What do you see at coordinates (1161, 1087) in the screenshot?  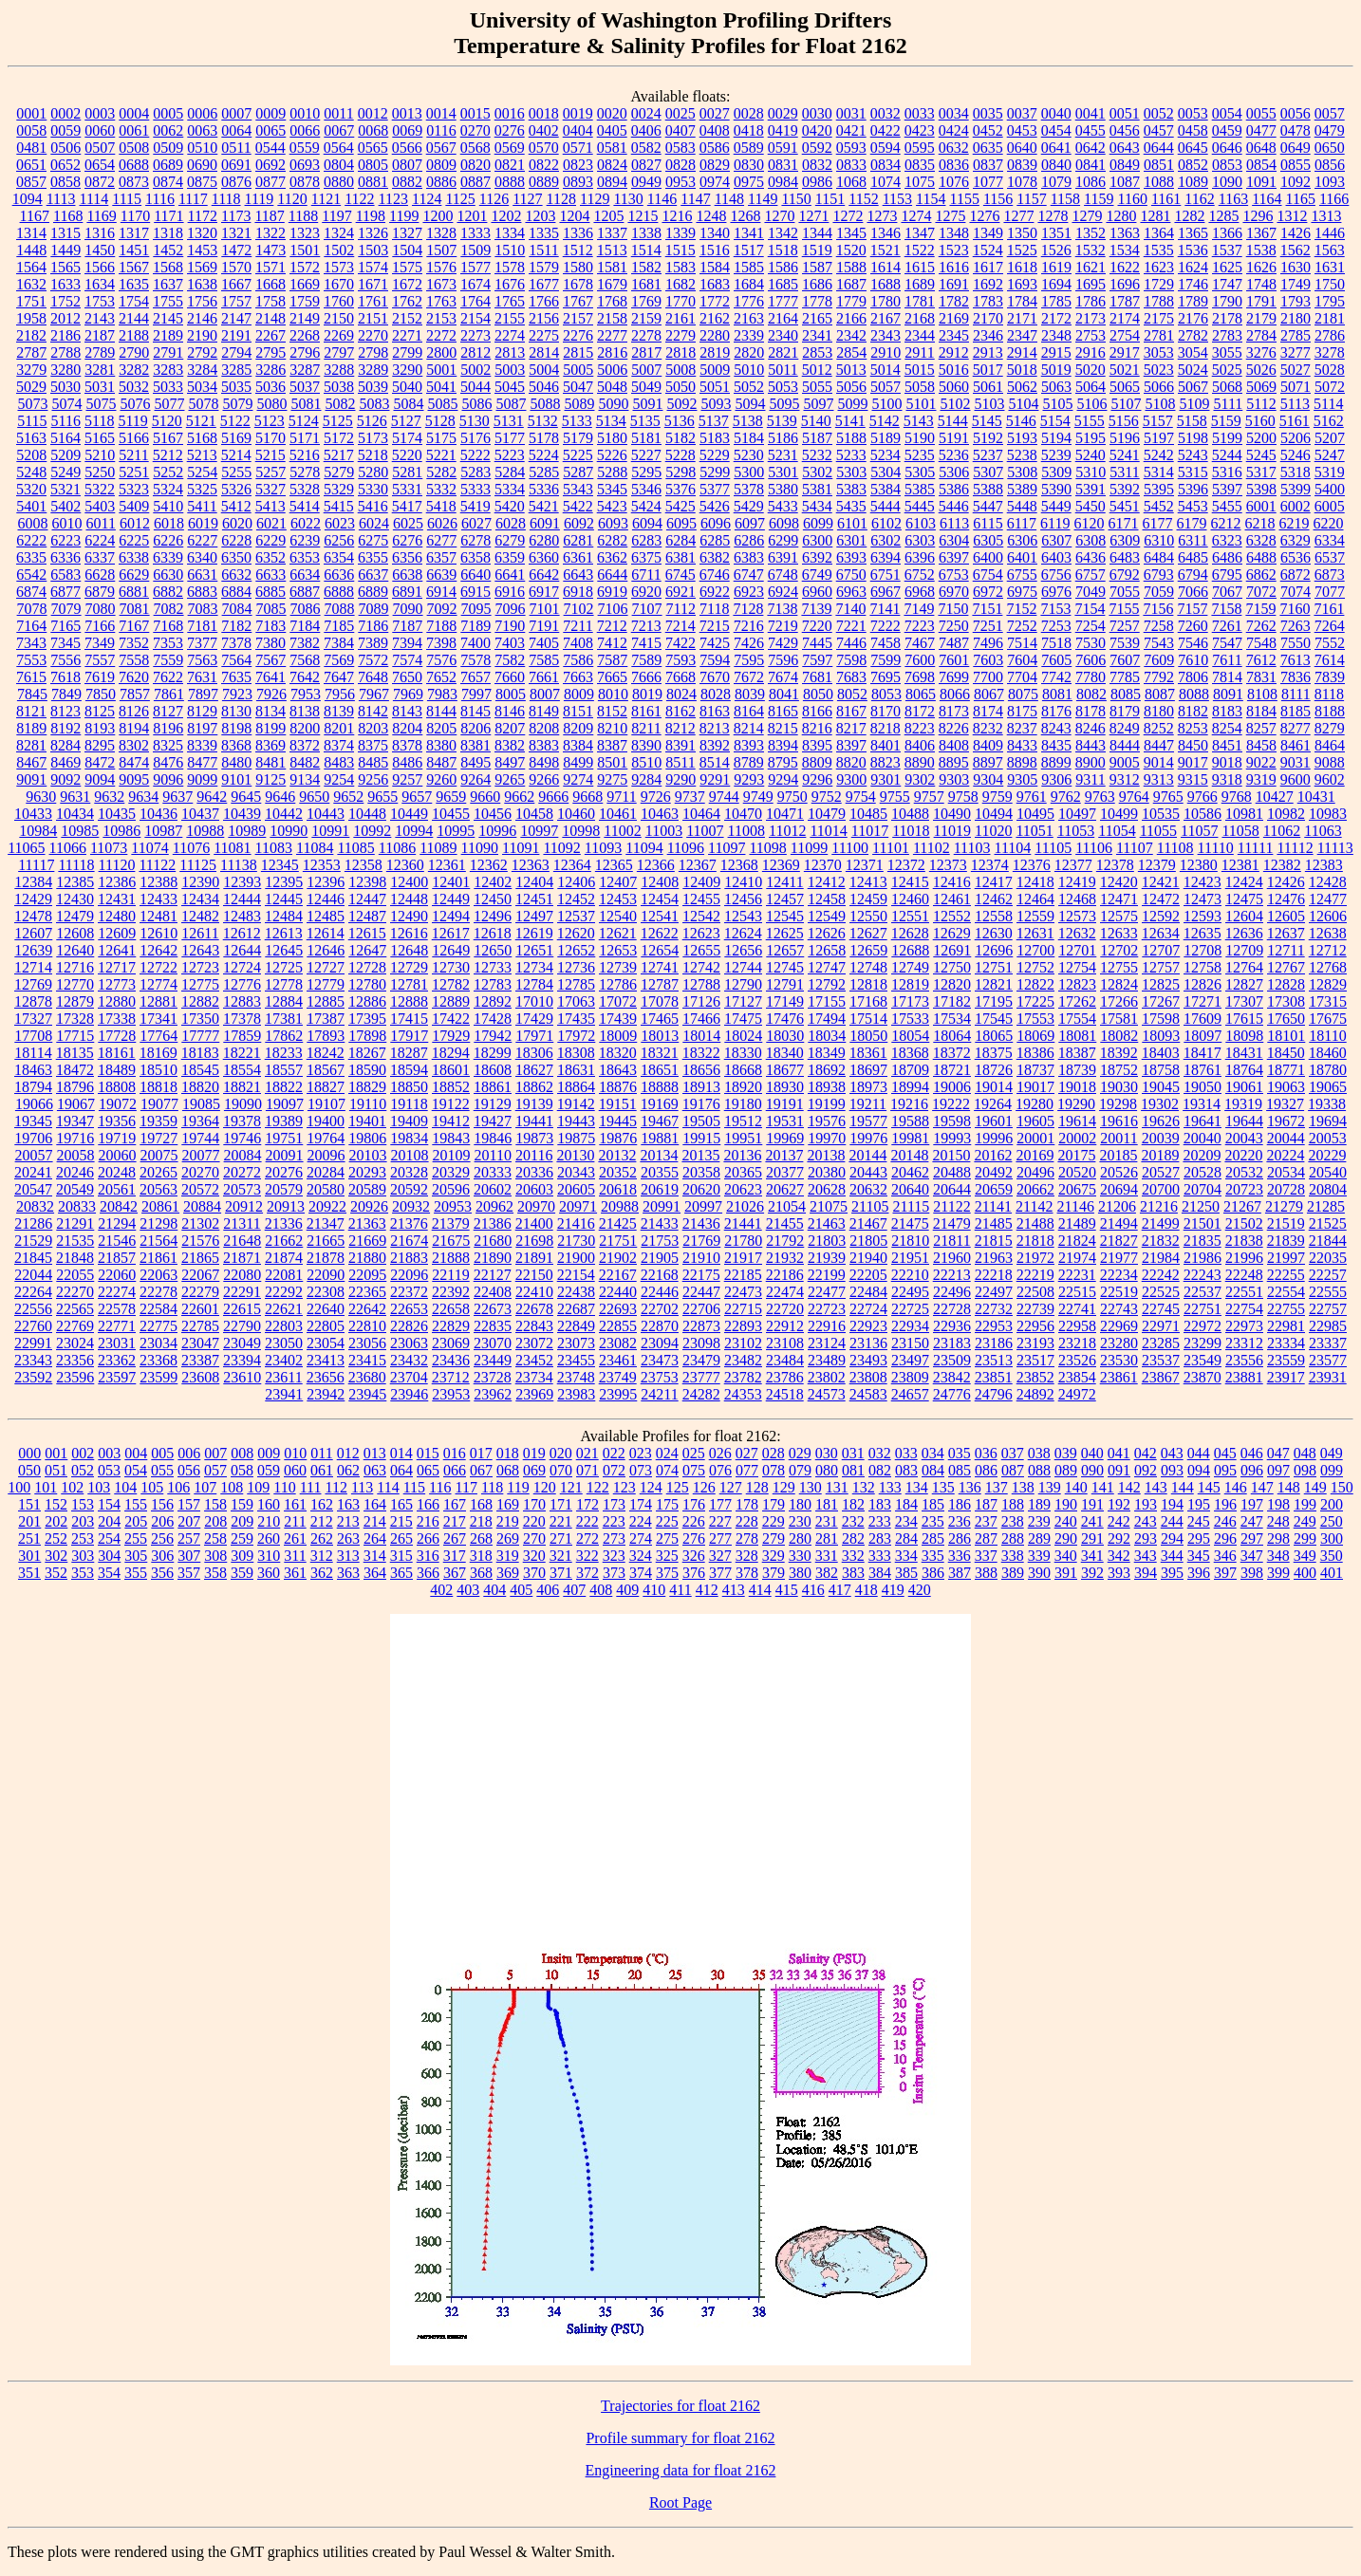 I see `19045` at bounding box center [1161, 1087].